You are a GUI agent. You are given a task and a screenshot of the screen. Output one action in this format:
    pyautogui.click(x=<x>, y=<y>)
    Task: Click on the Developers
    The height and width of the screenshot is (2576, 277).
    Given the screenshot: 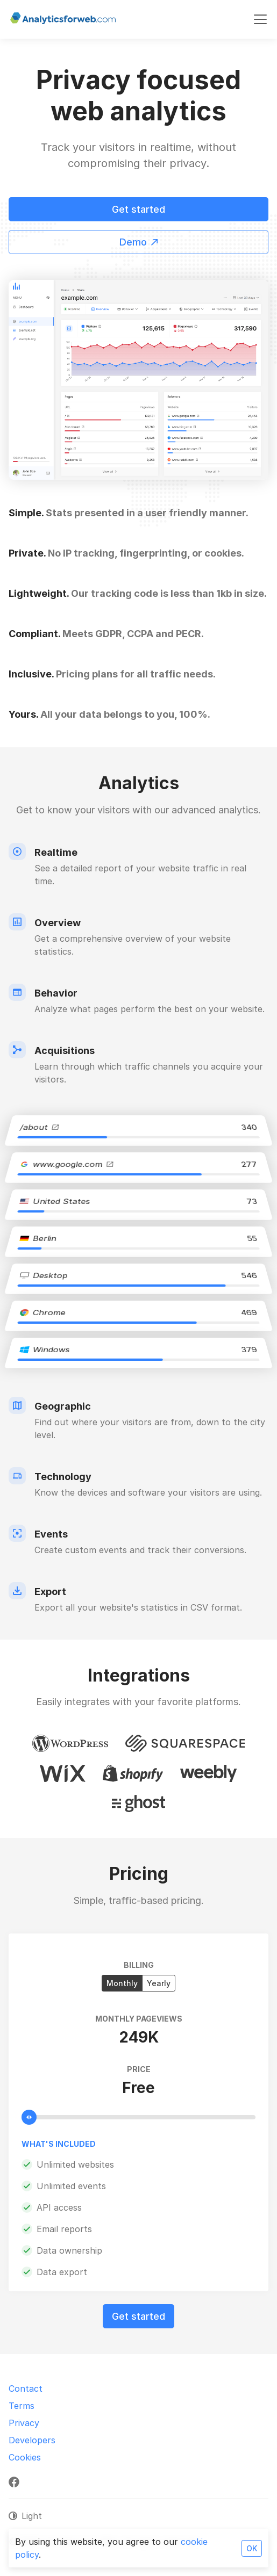 What is the action you would take?
    pyautogui.click(x=32, y=2440)
    